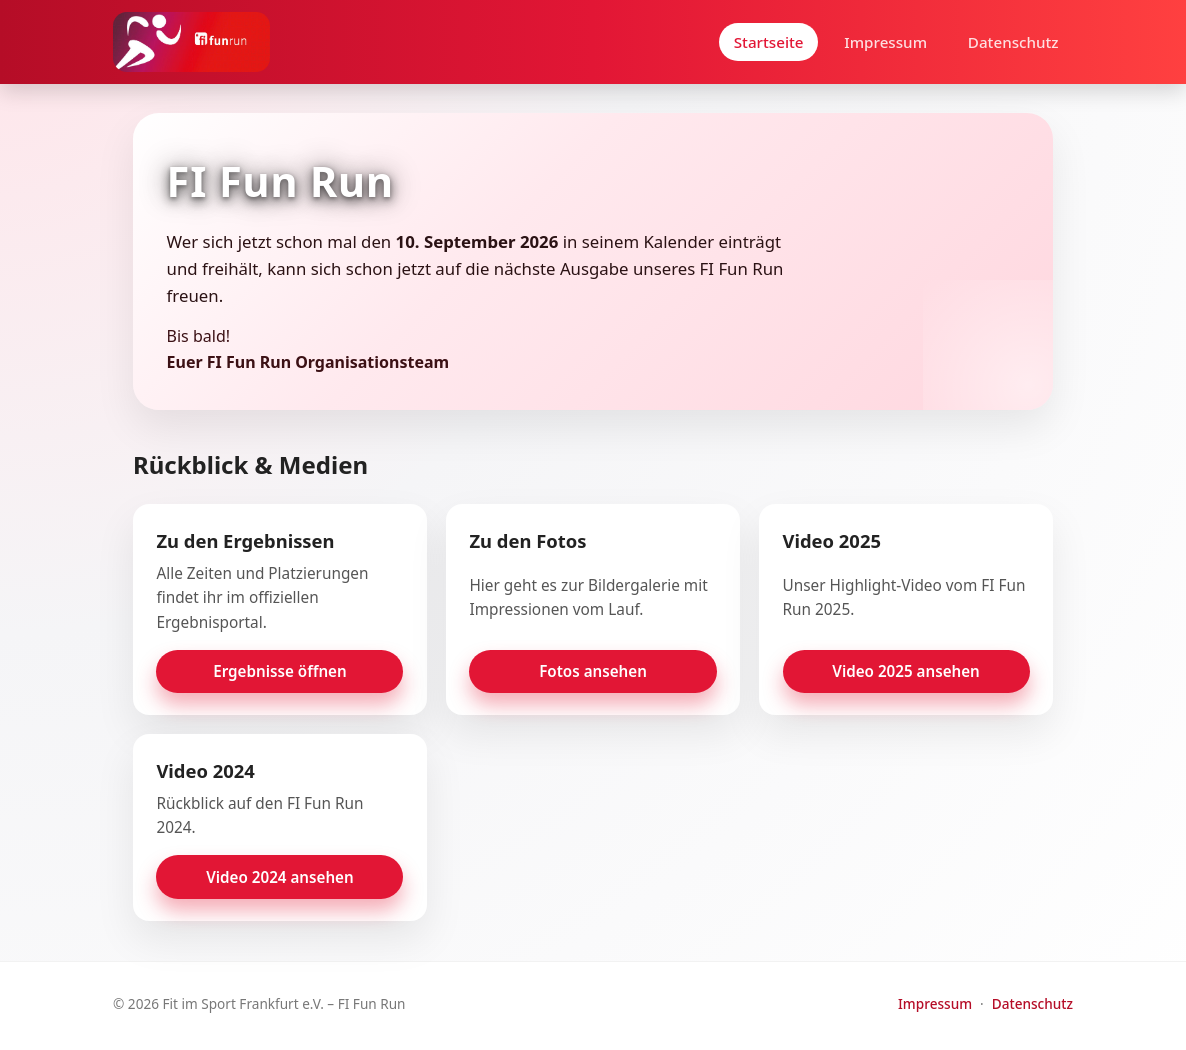 This screenshot has width=1186, height=1050. I want to click on Startseite, so click(769, 42).